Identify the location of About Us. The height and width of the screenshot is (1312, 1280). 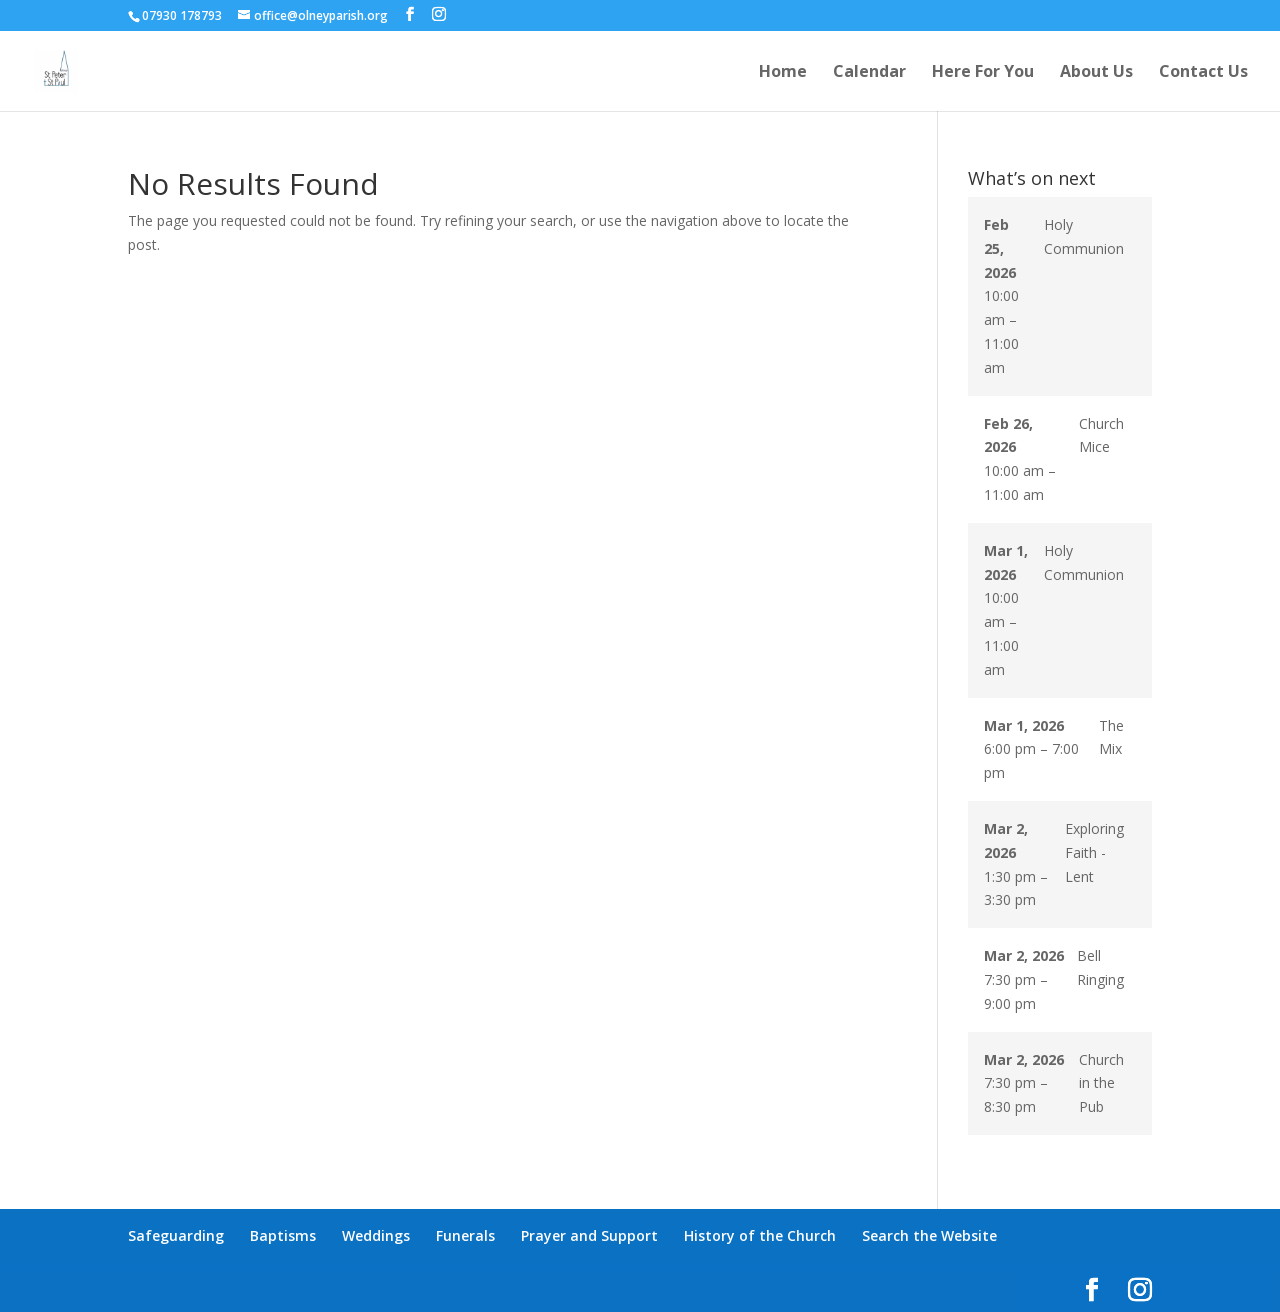
(1096, 73).